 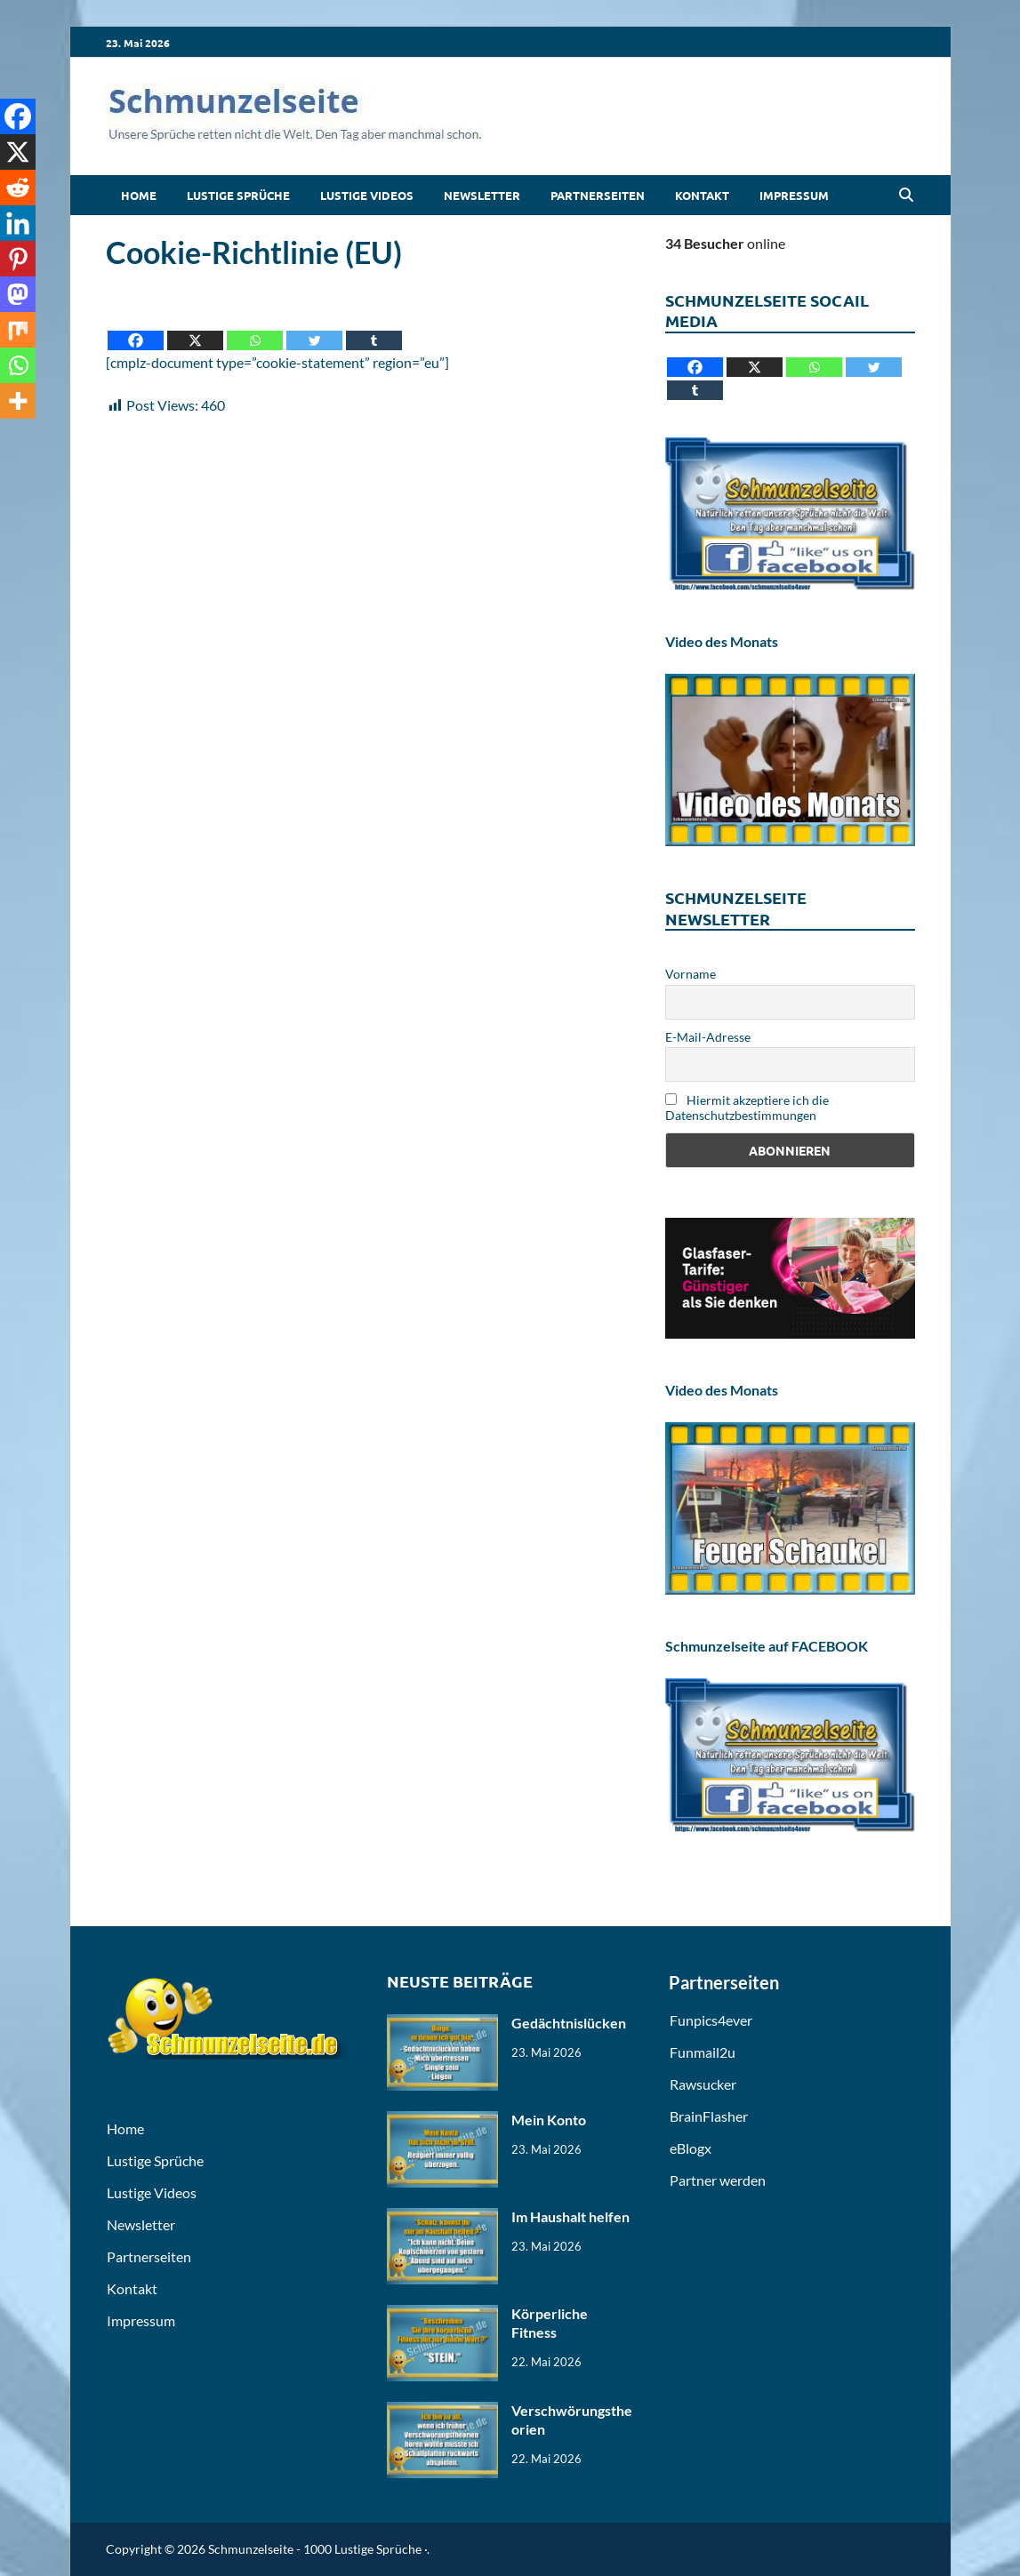 What do you see at coordinates (548, 2119) in the screenshot?
I see `Mein Konto` at bounding box center [548, 2119].